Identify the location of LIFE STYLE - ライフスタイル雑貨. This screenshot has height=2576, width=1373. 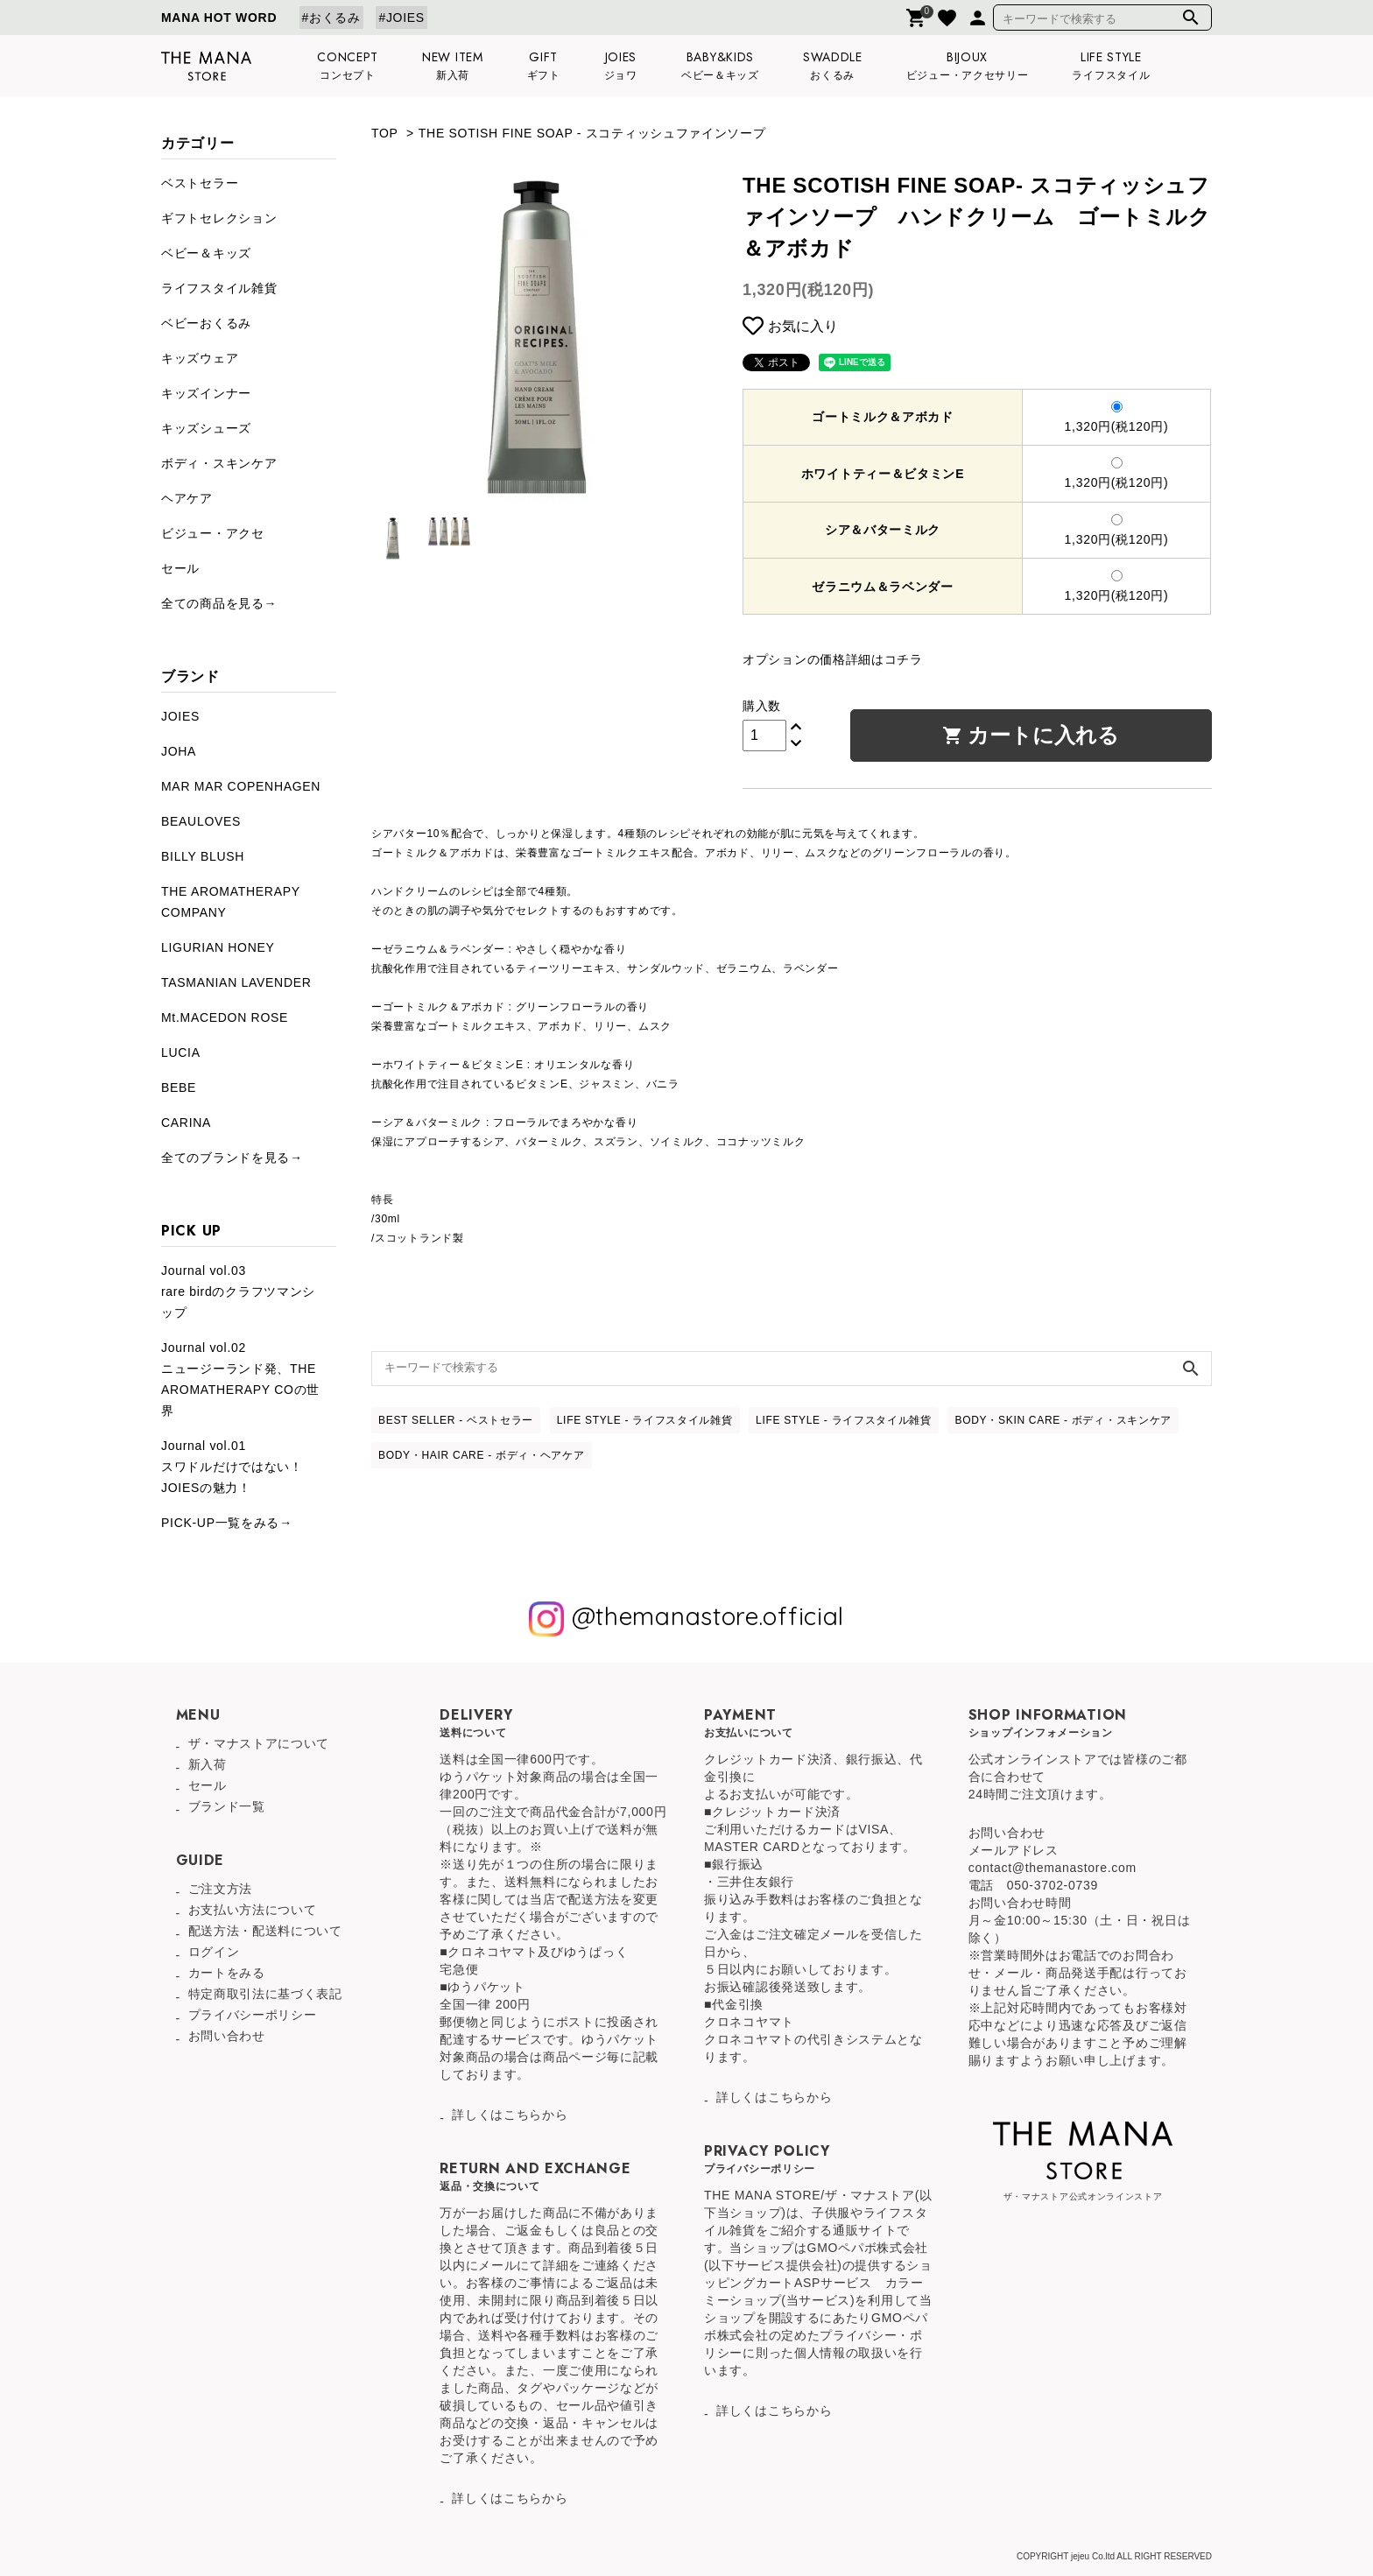
(645, 1420).